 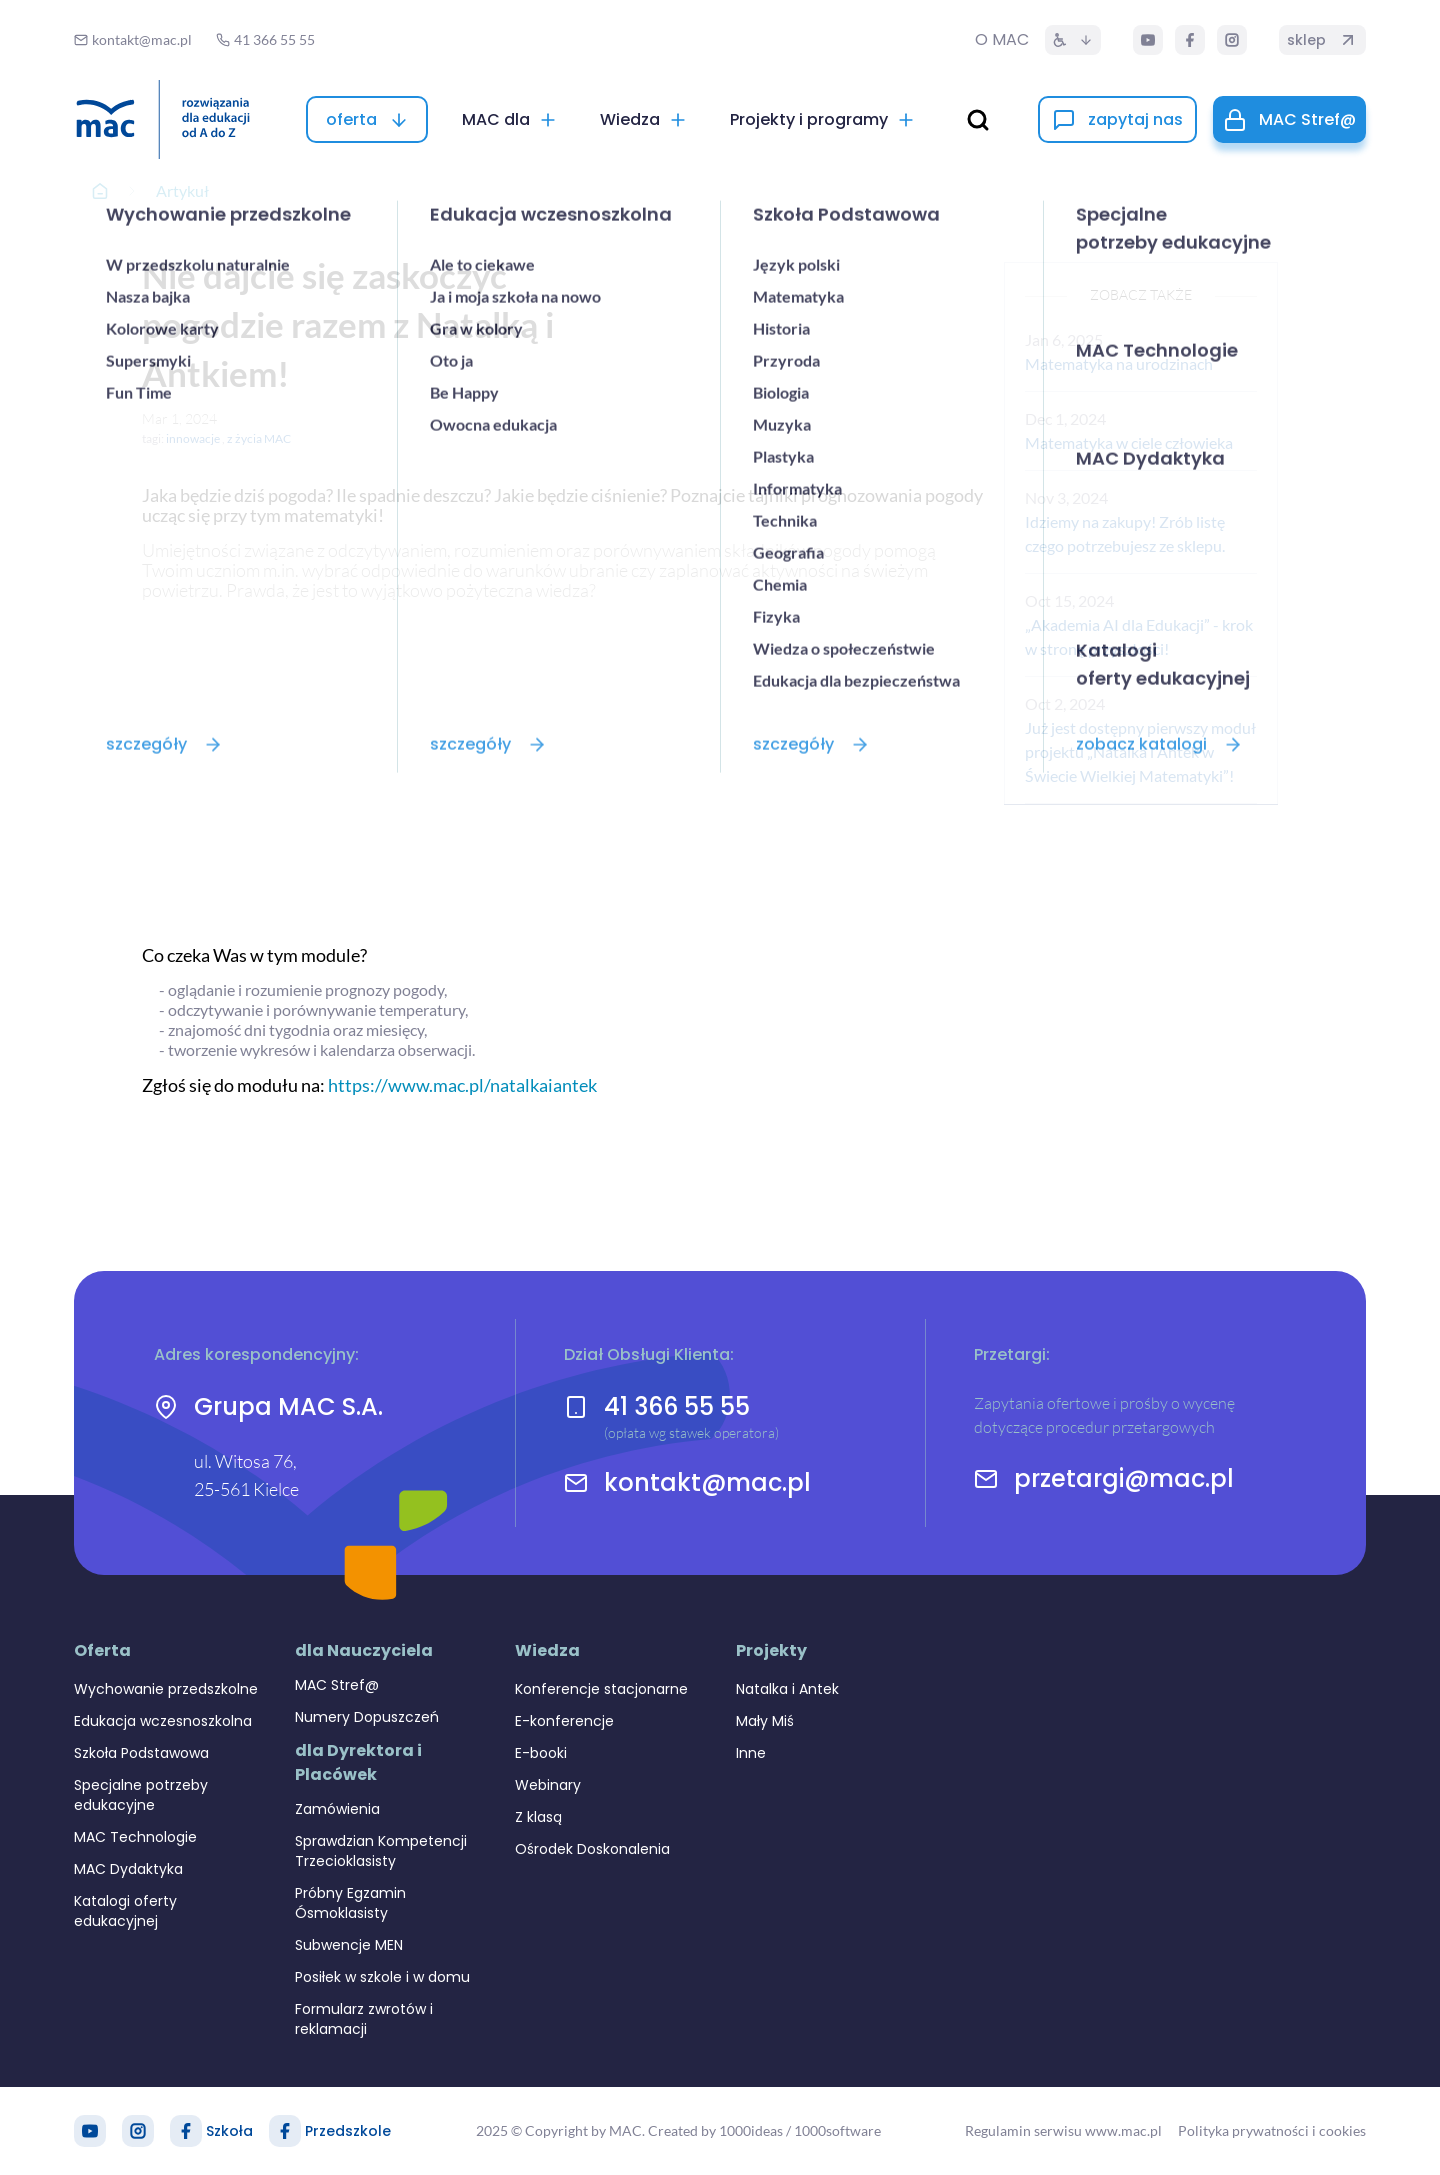 I want to click on kontakt@mac.pl, so click(x=707, y=1483).